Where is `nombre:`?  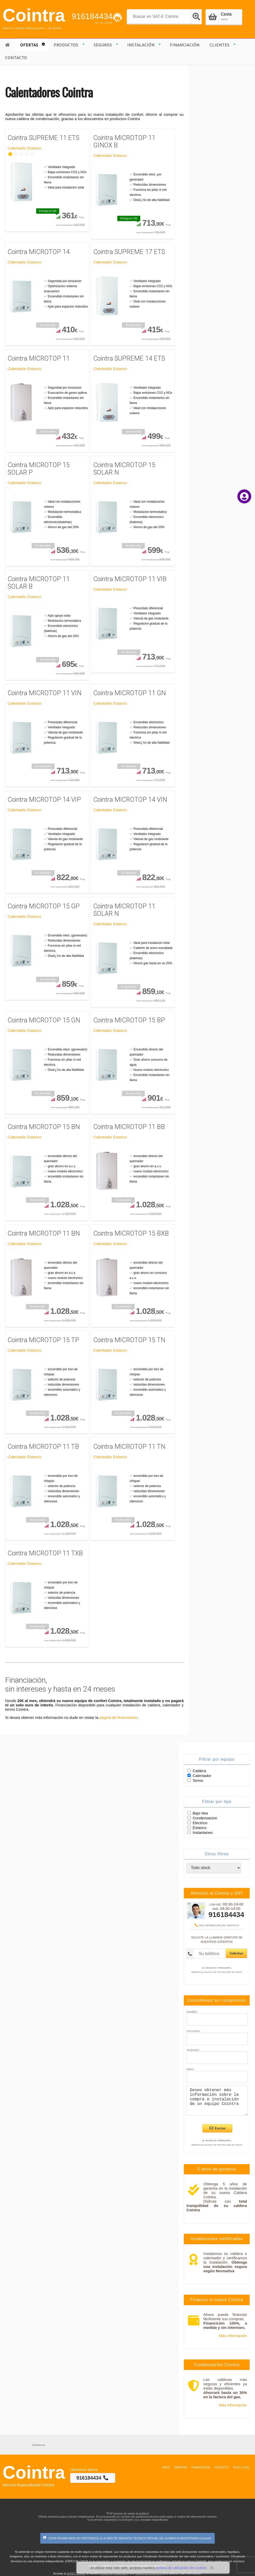
nombre: is located at coordinates (191, 2011).